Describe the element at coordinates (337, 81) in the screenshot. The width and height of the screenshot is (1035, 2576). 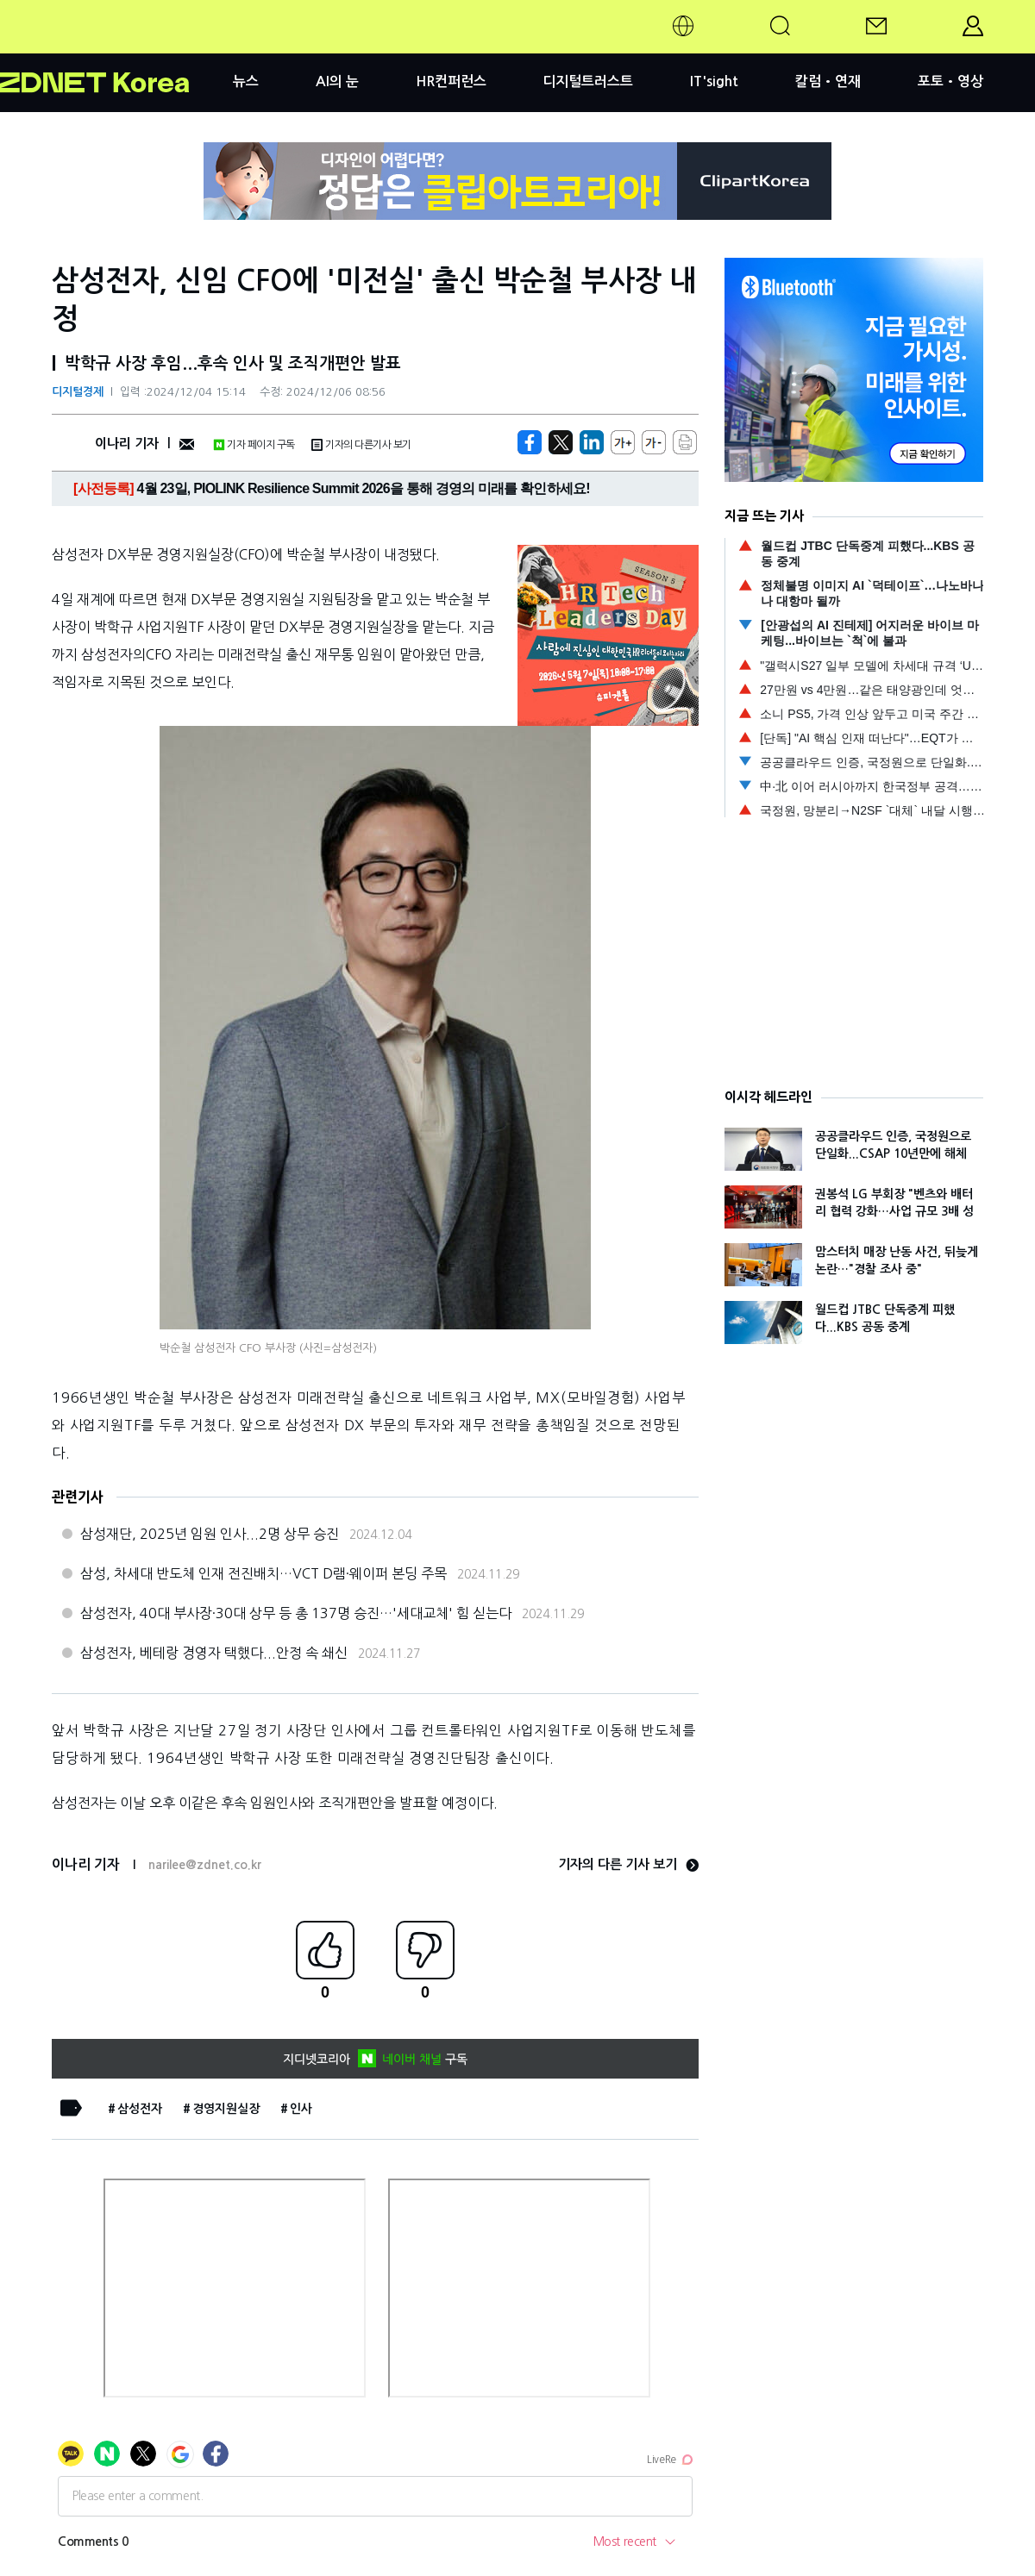
I see `AI의 눈` at that location.